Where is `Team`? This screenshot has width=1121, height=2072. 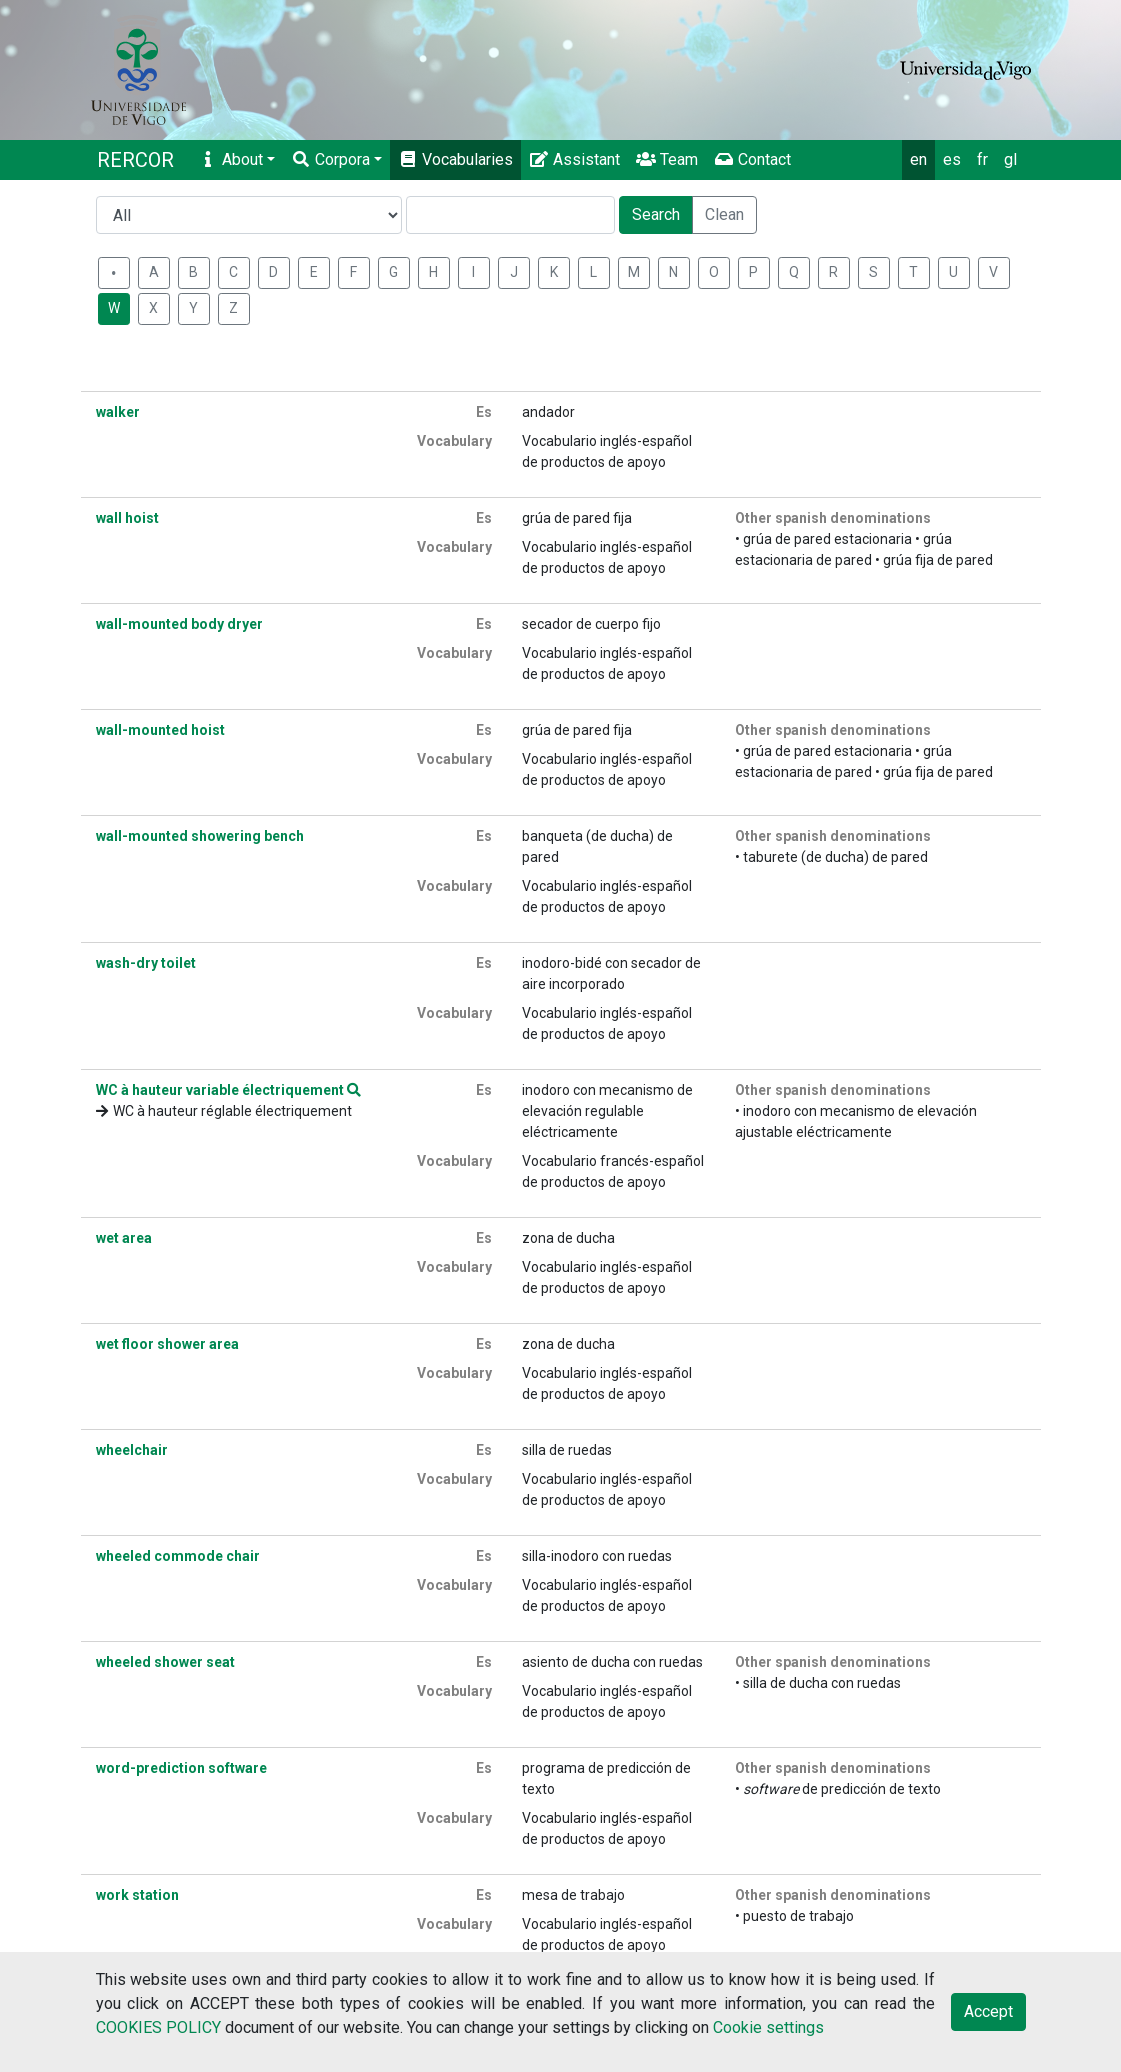
Team is located at coordinates (667, 159).